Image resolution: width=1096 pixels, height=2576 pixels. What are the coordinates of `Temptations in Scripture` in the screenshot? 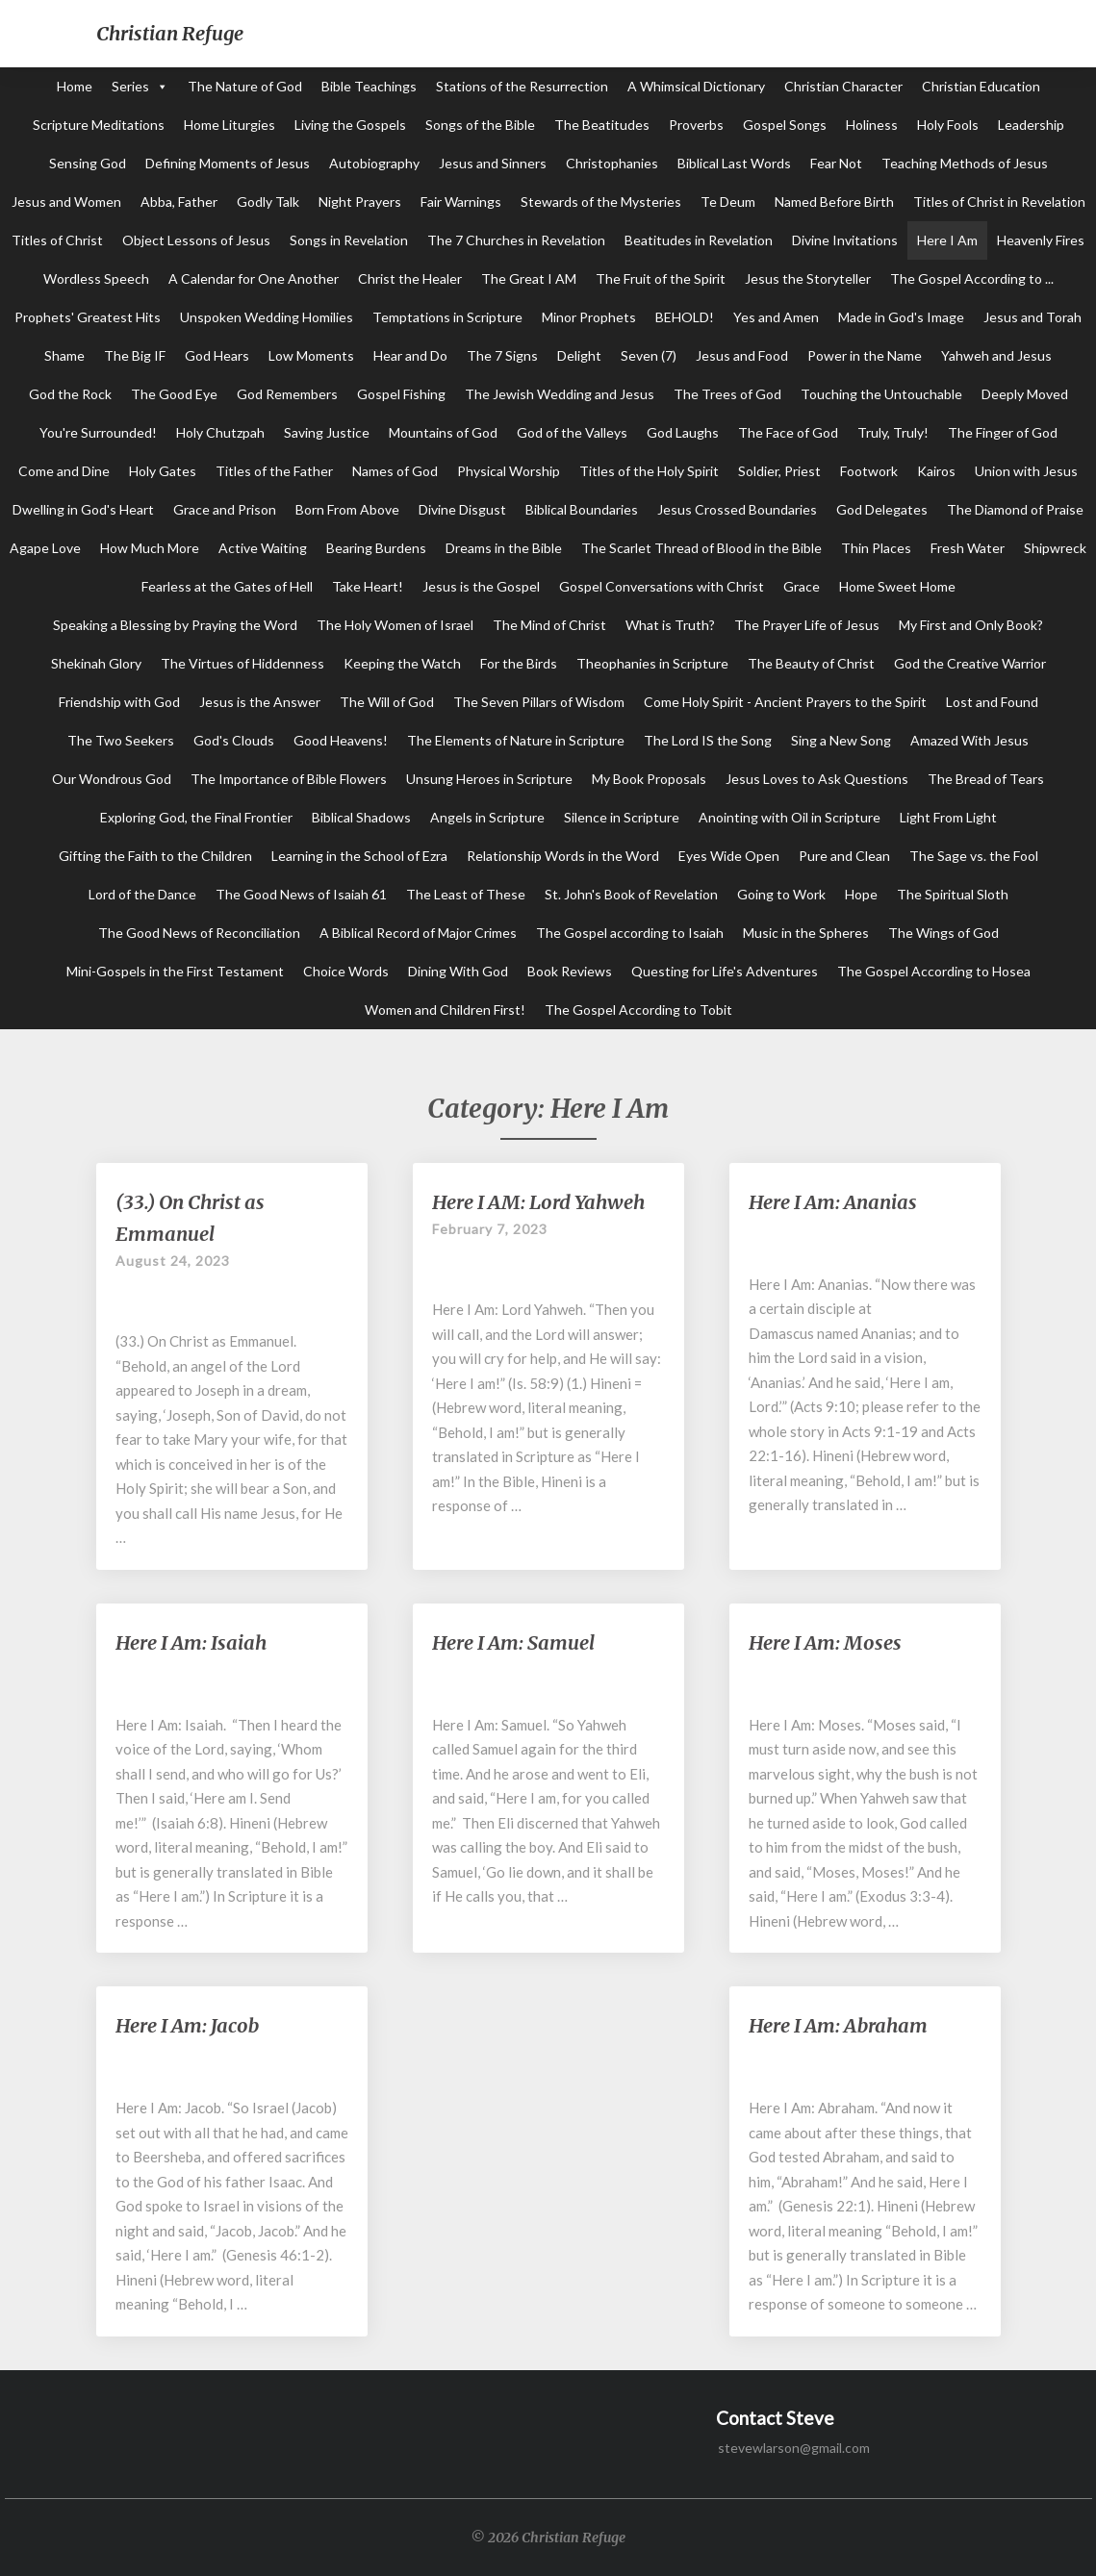 It's located at (447, 317).